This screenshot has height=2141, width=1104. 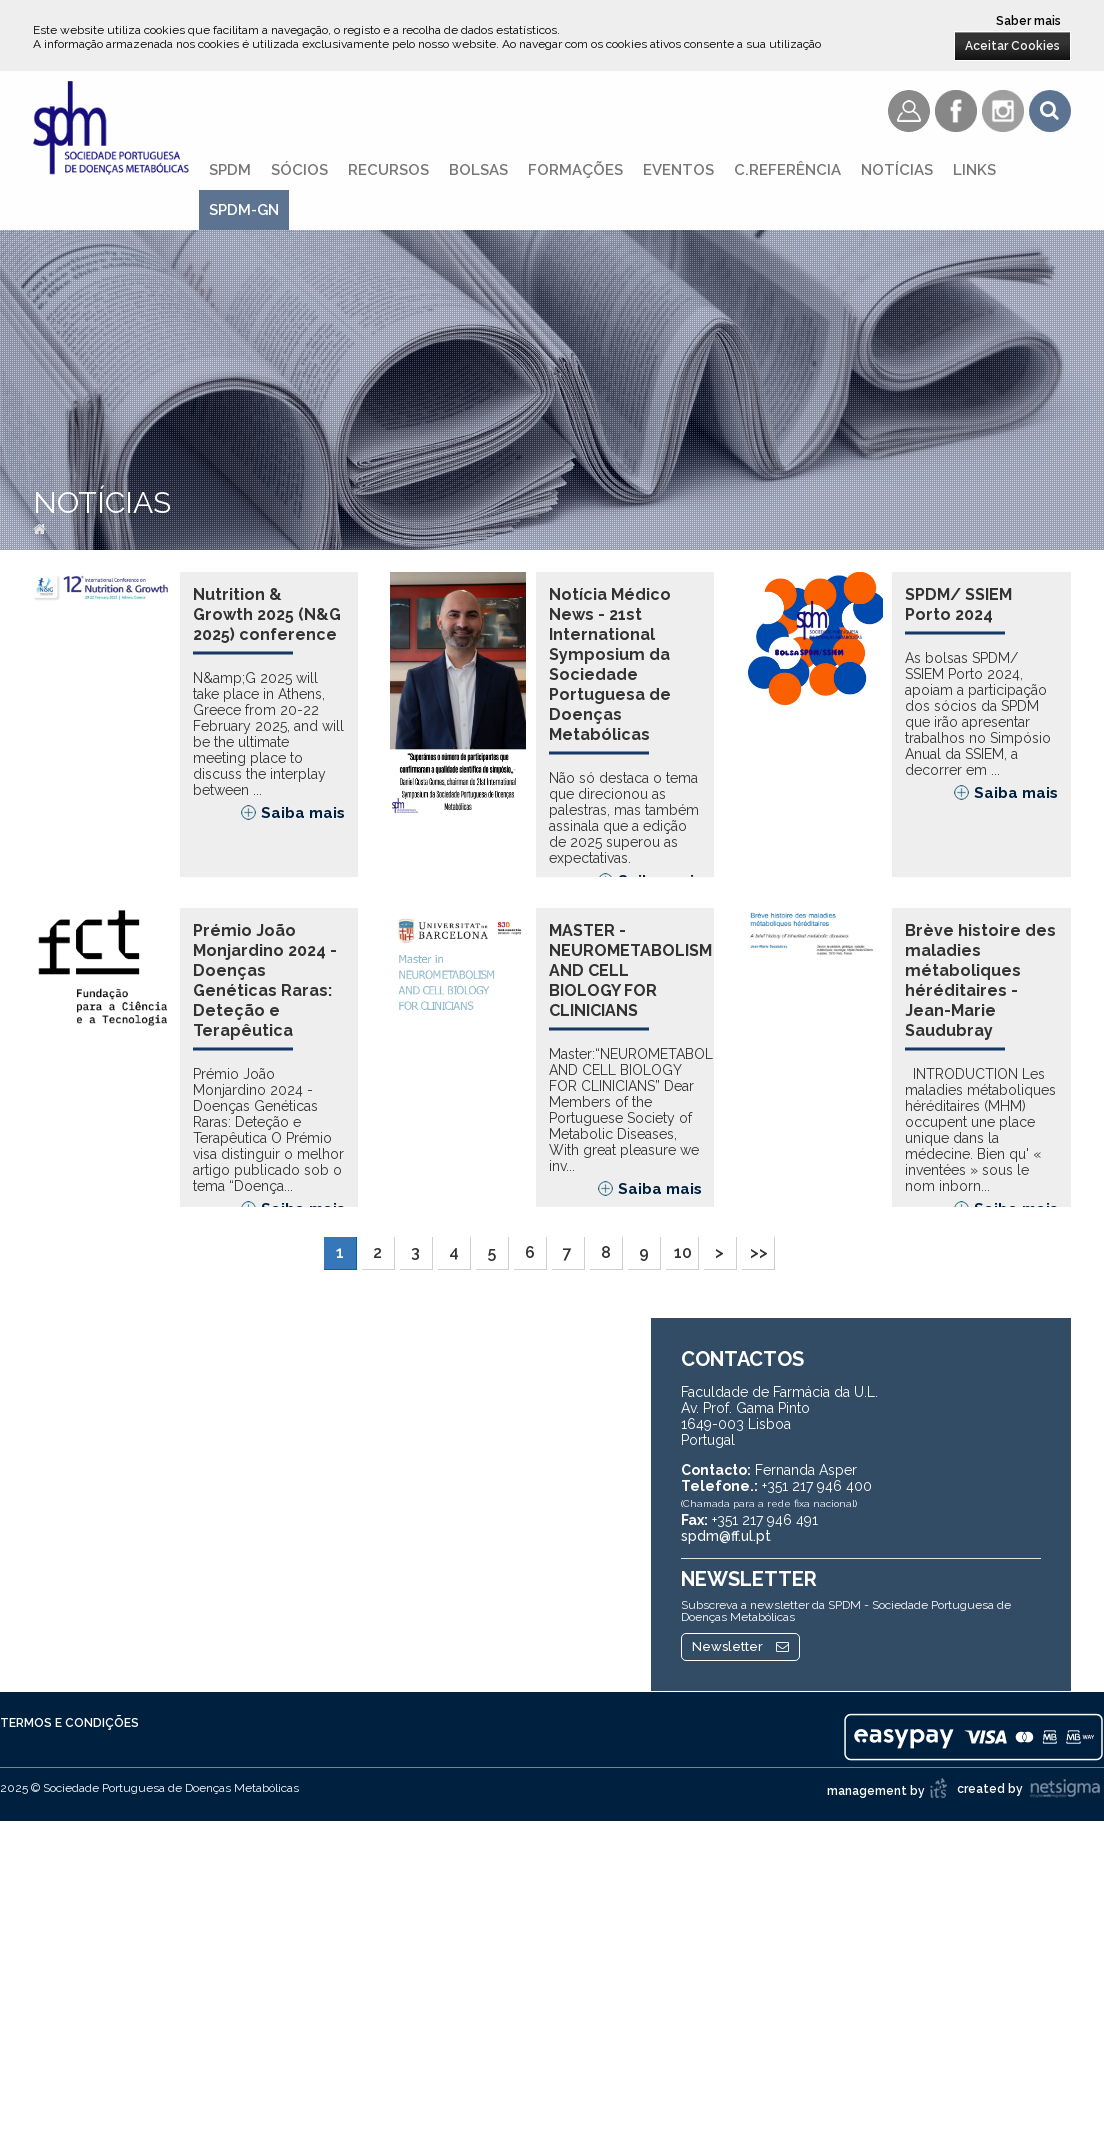 What do you see at coordinates (388, 170) in the screenshot?
I see `Recursos` at bounding box center [388, 170].